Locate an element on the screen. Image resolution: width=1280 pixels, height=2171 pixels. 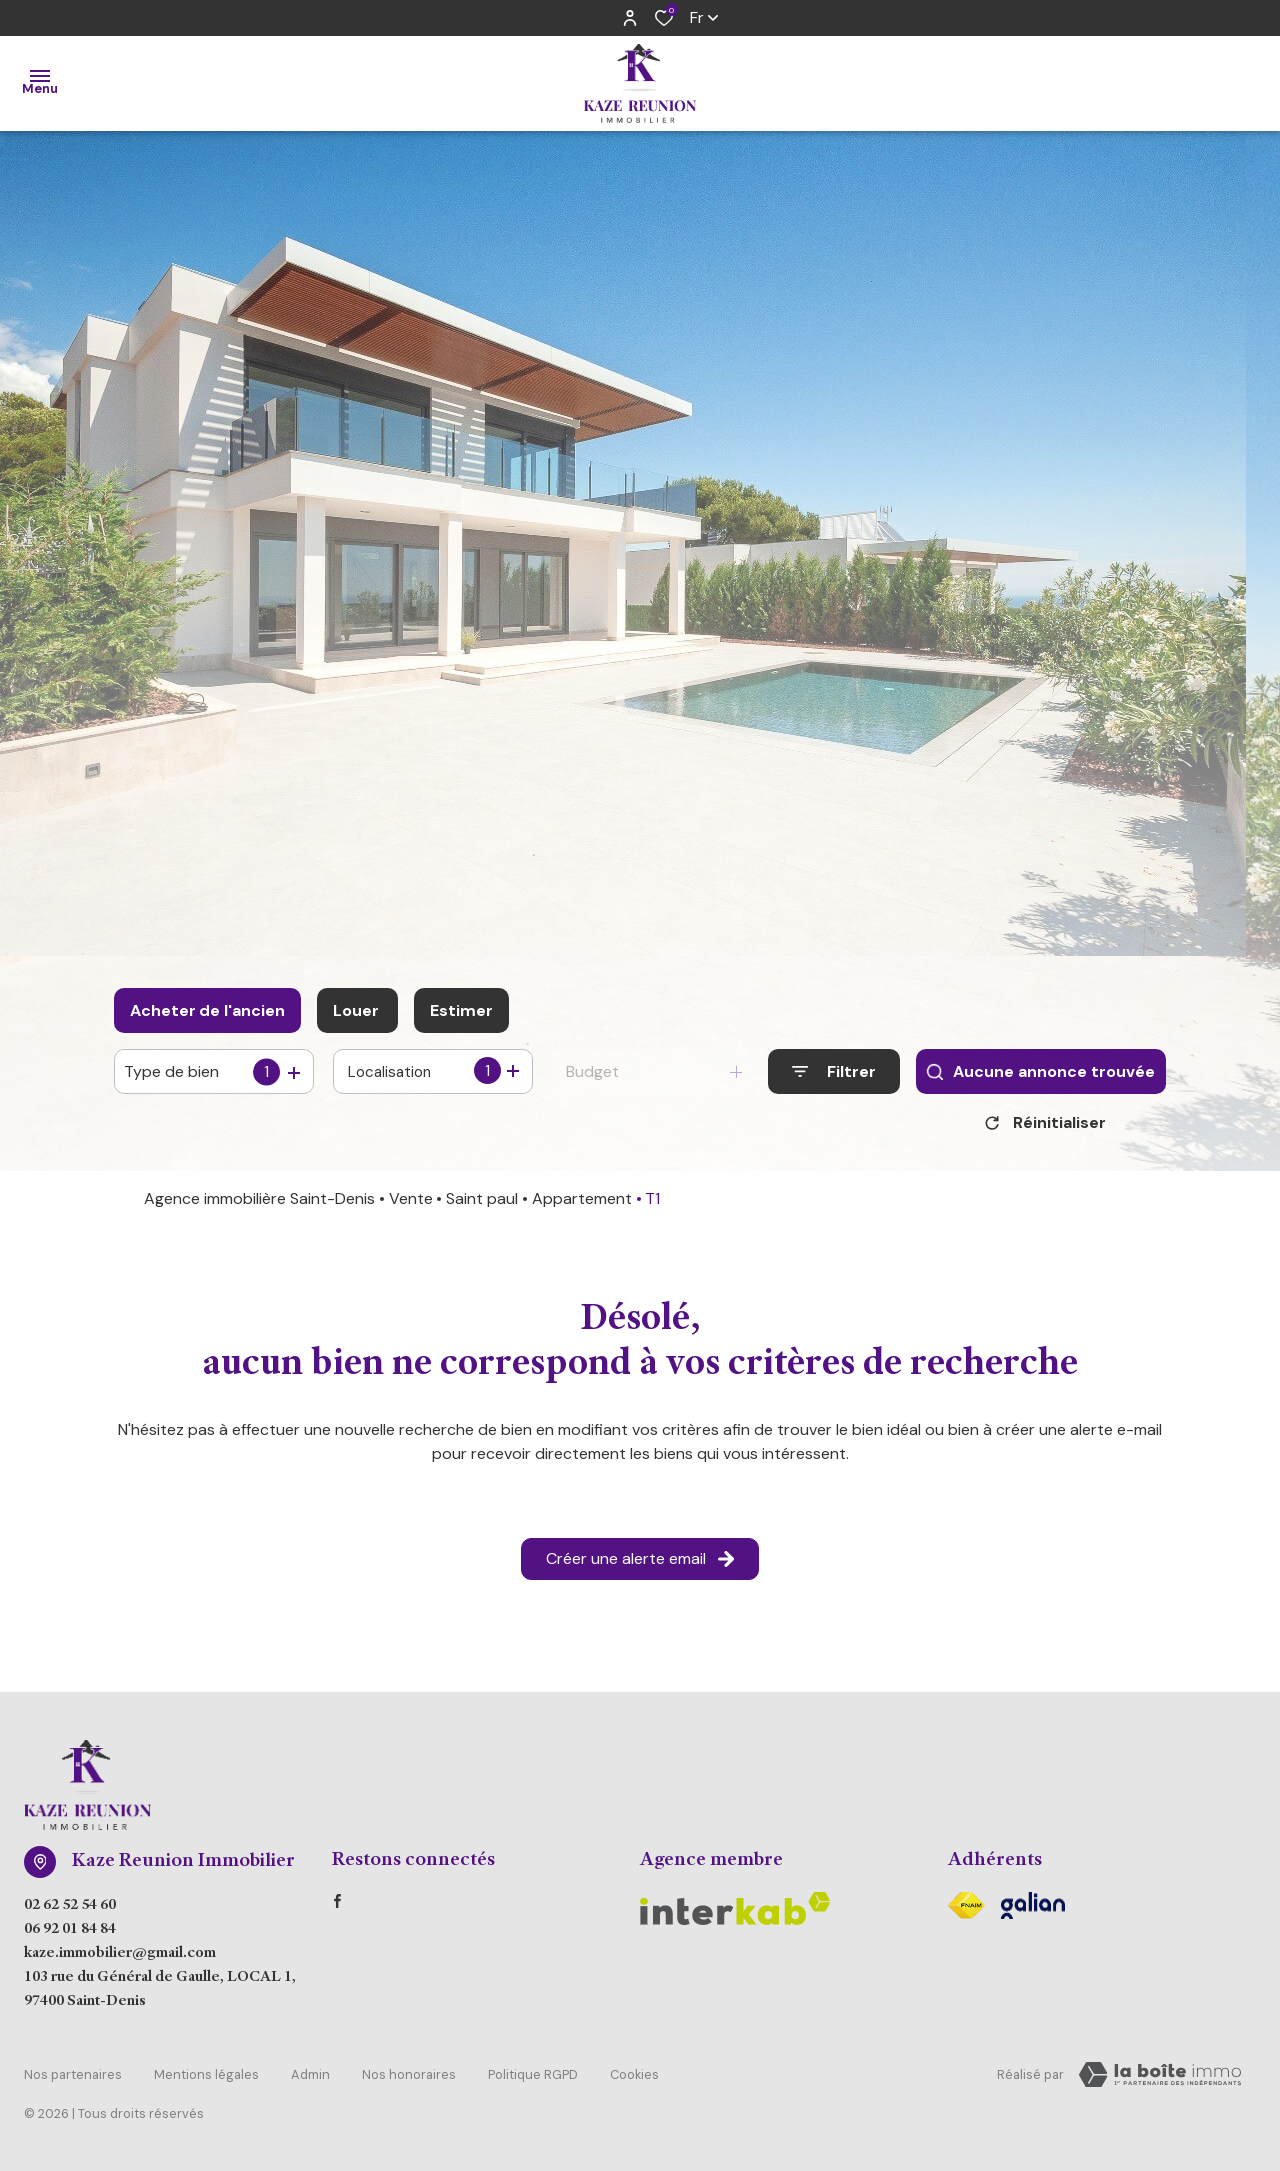
Vente is located at coordinates (411, 1205).